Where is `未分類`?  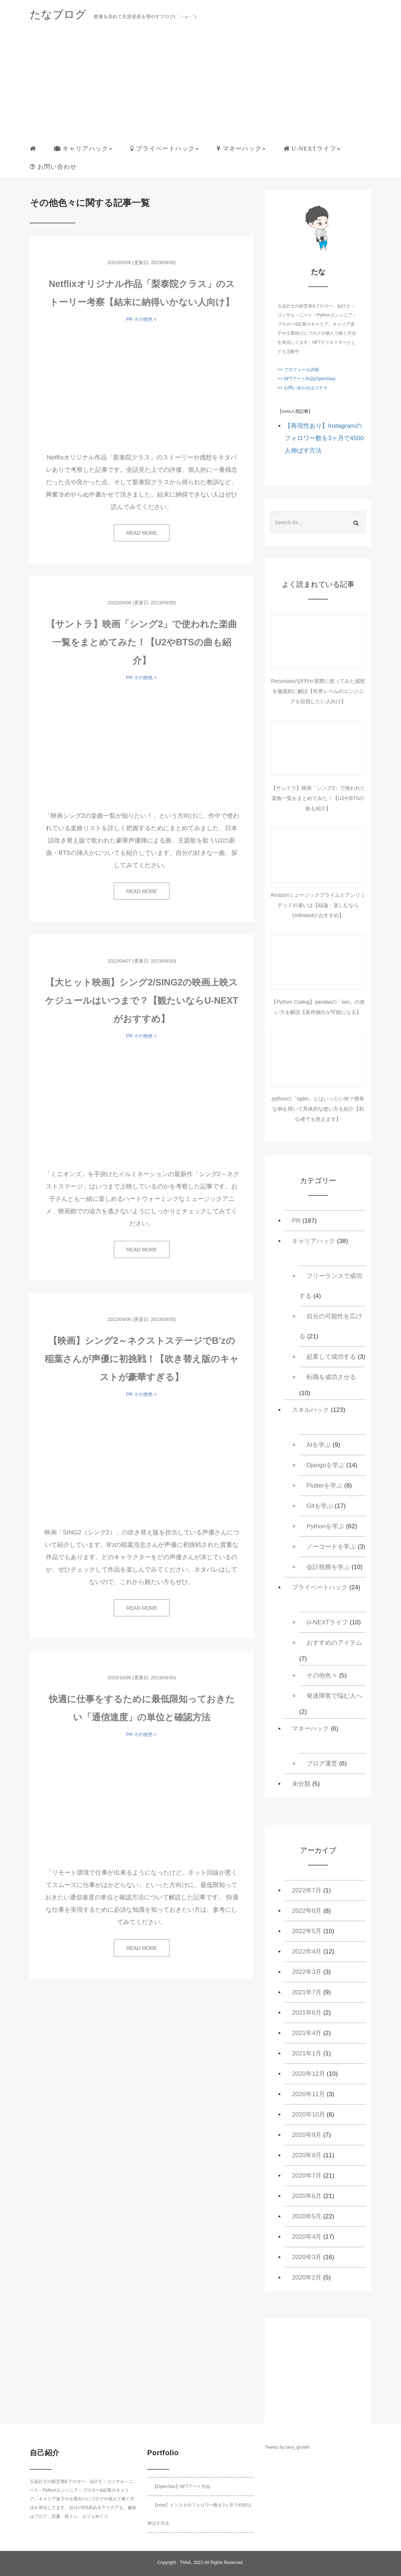
未分類 is located at coordinates (301, 1783).